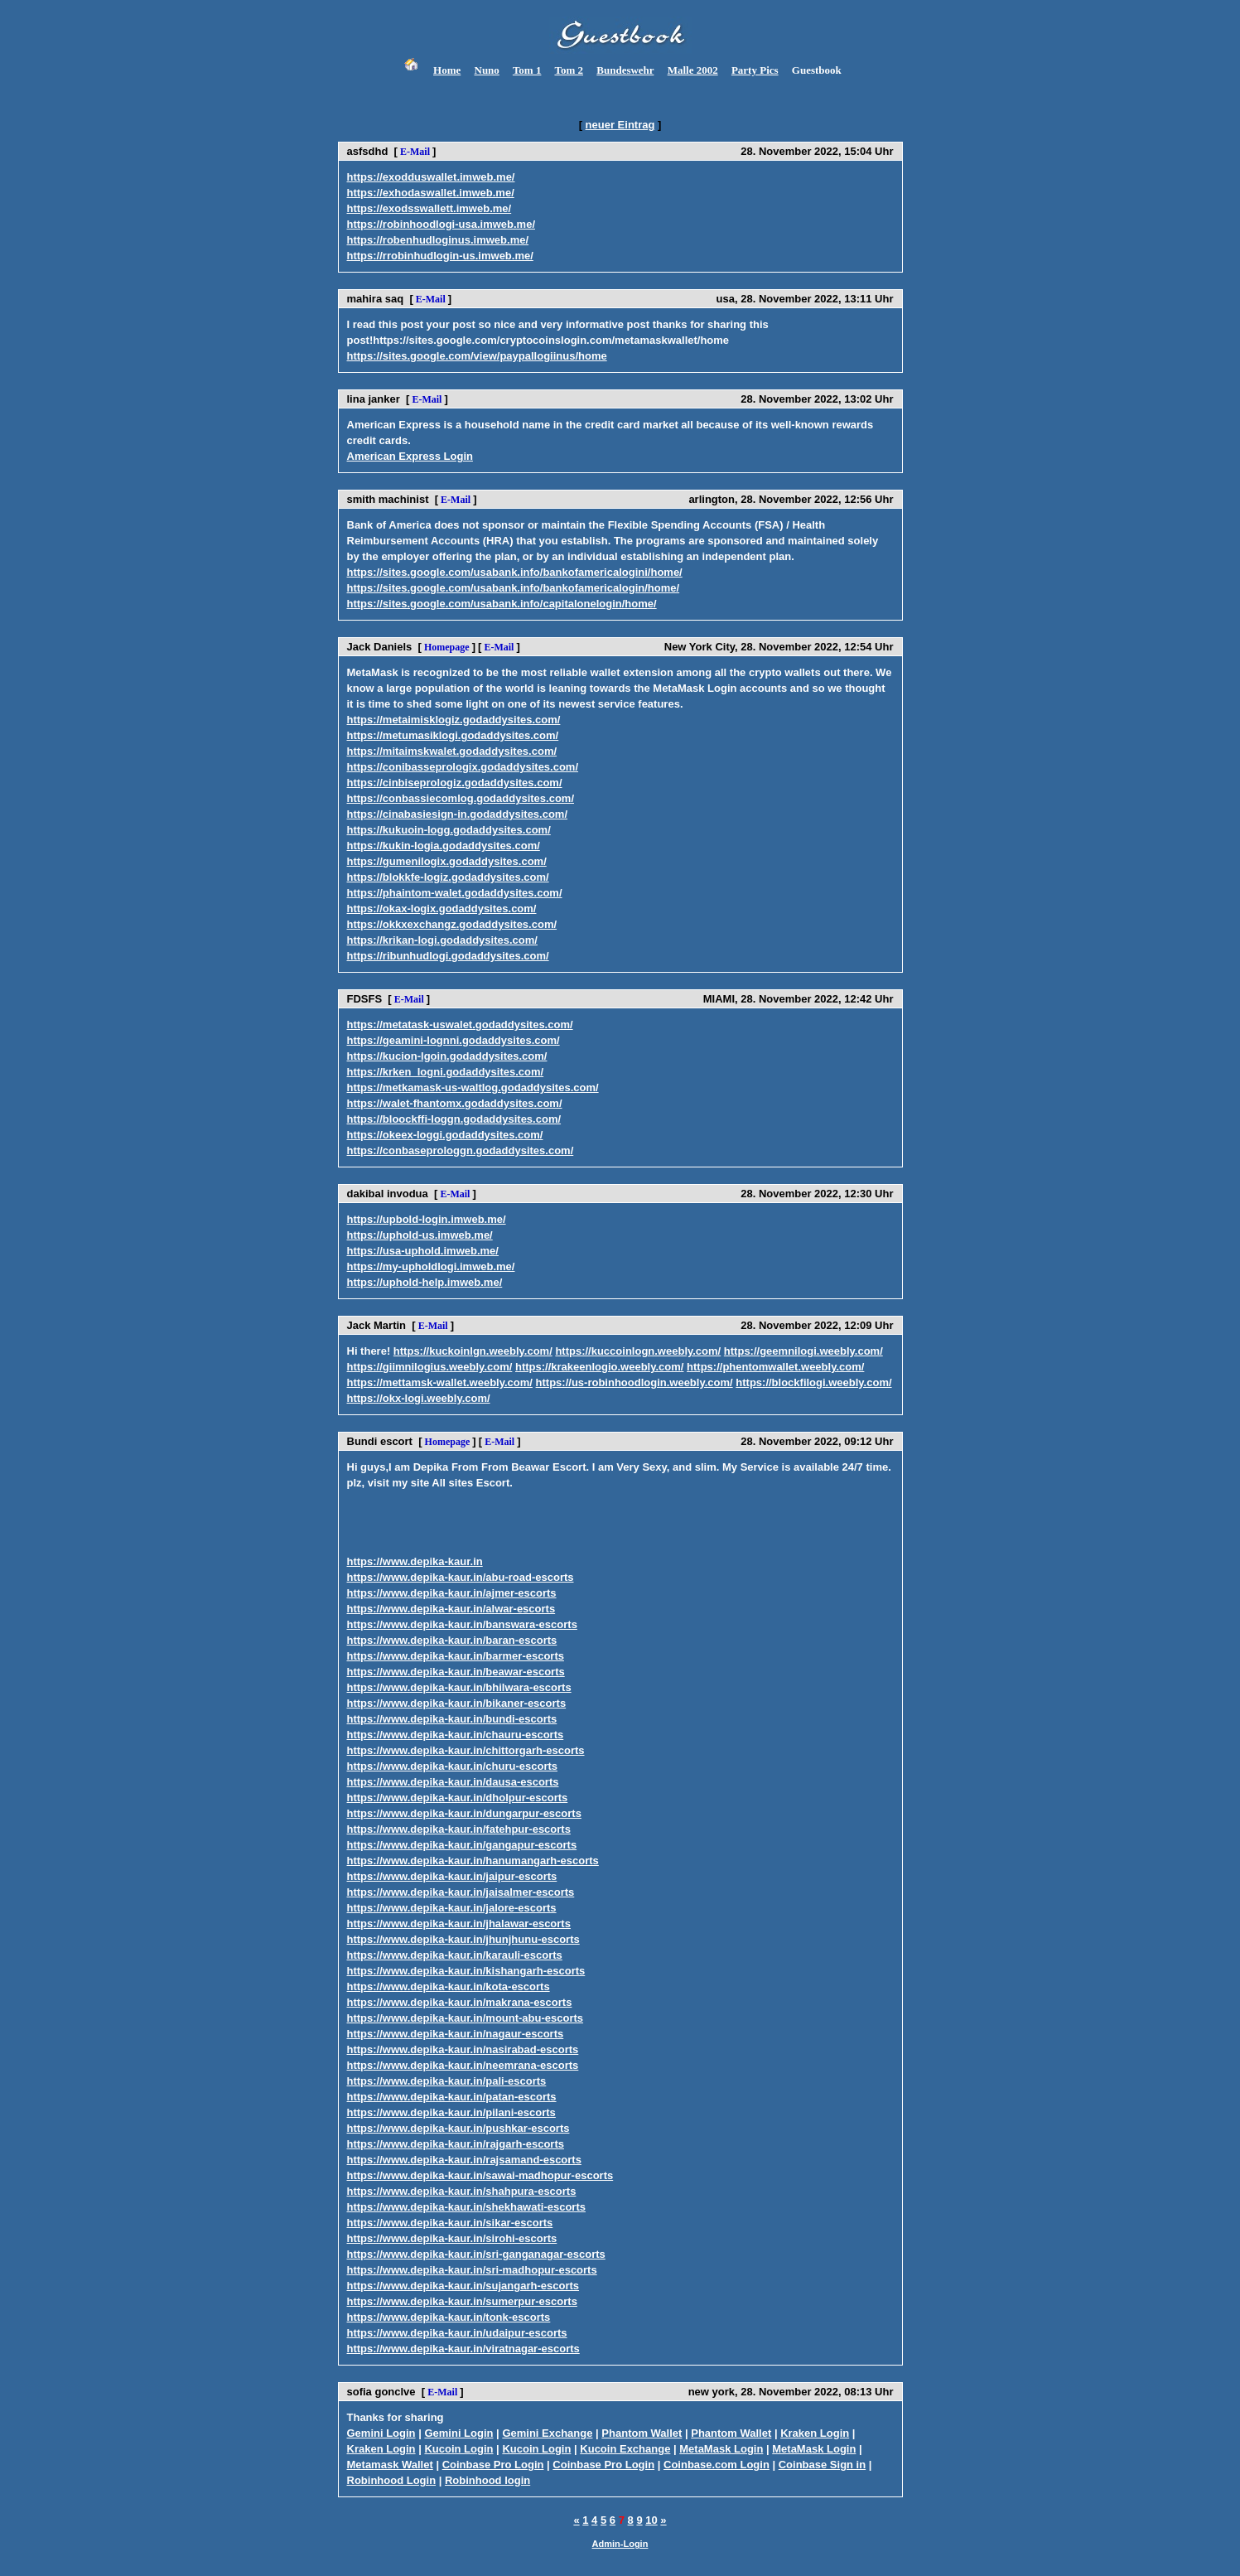 This screenshot has width=1240, height=2576. Describe the element at coordinates (441, 224) in the screenshot. I see `https://robinhoodlogi-usa.imweb.me/` at that location.